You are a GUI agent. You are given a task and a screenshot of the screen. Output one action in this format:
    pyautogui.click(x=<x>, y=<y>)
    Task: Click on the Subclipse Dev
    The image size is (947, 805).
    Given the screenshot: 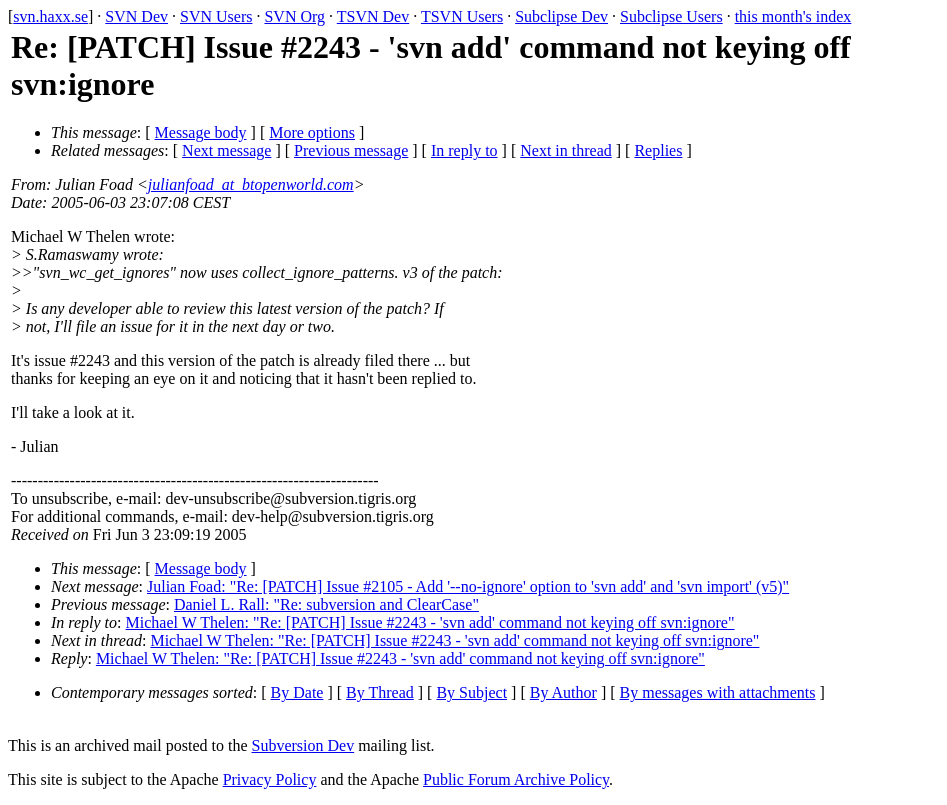 What is the action you would take?
    pyautogui.click(x=561, y=16)
    